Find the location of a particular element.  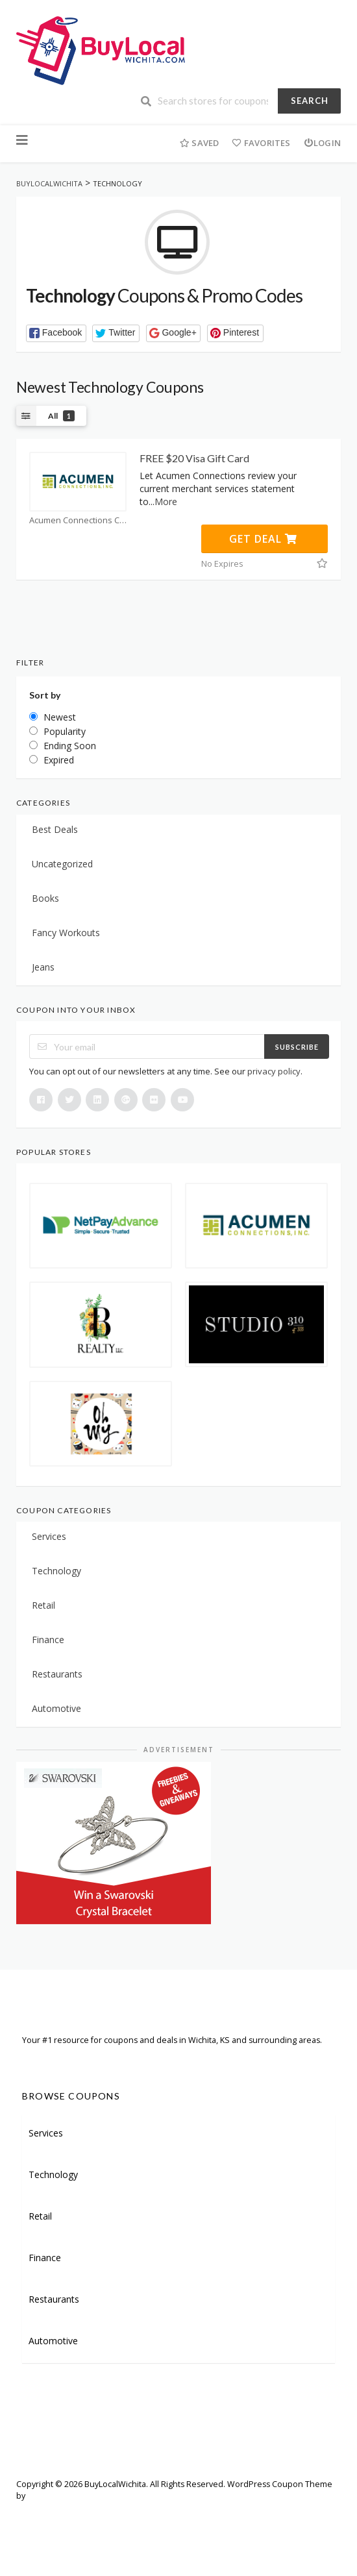

Technology is located at coordinates (56, 1571).